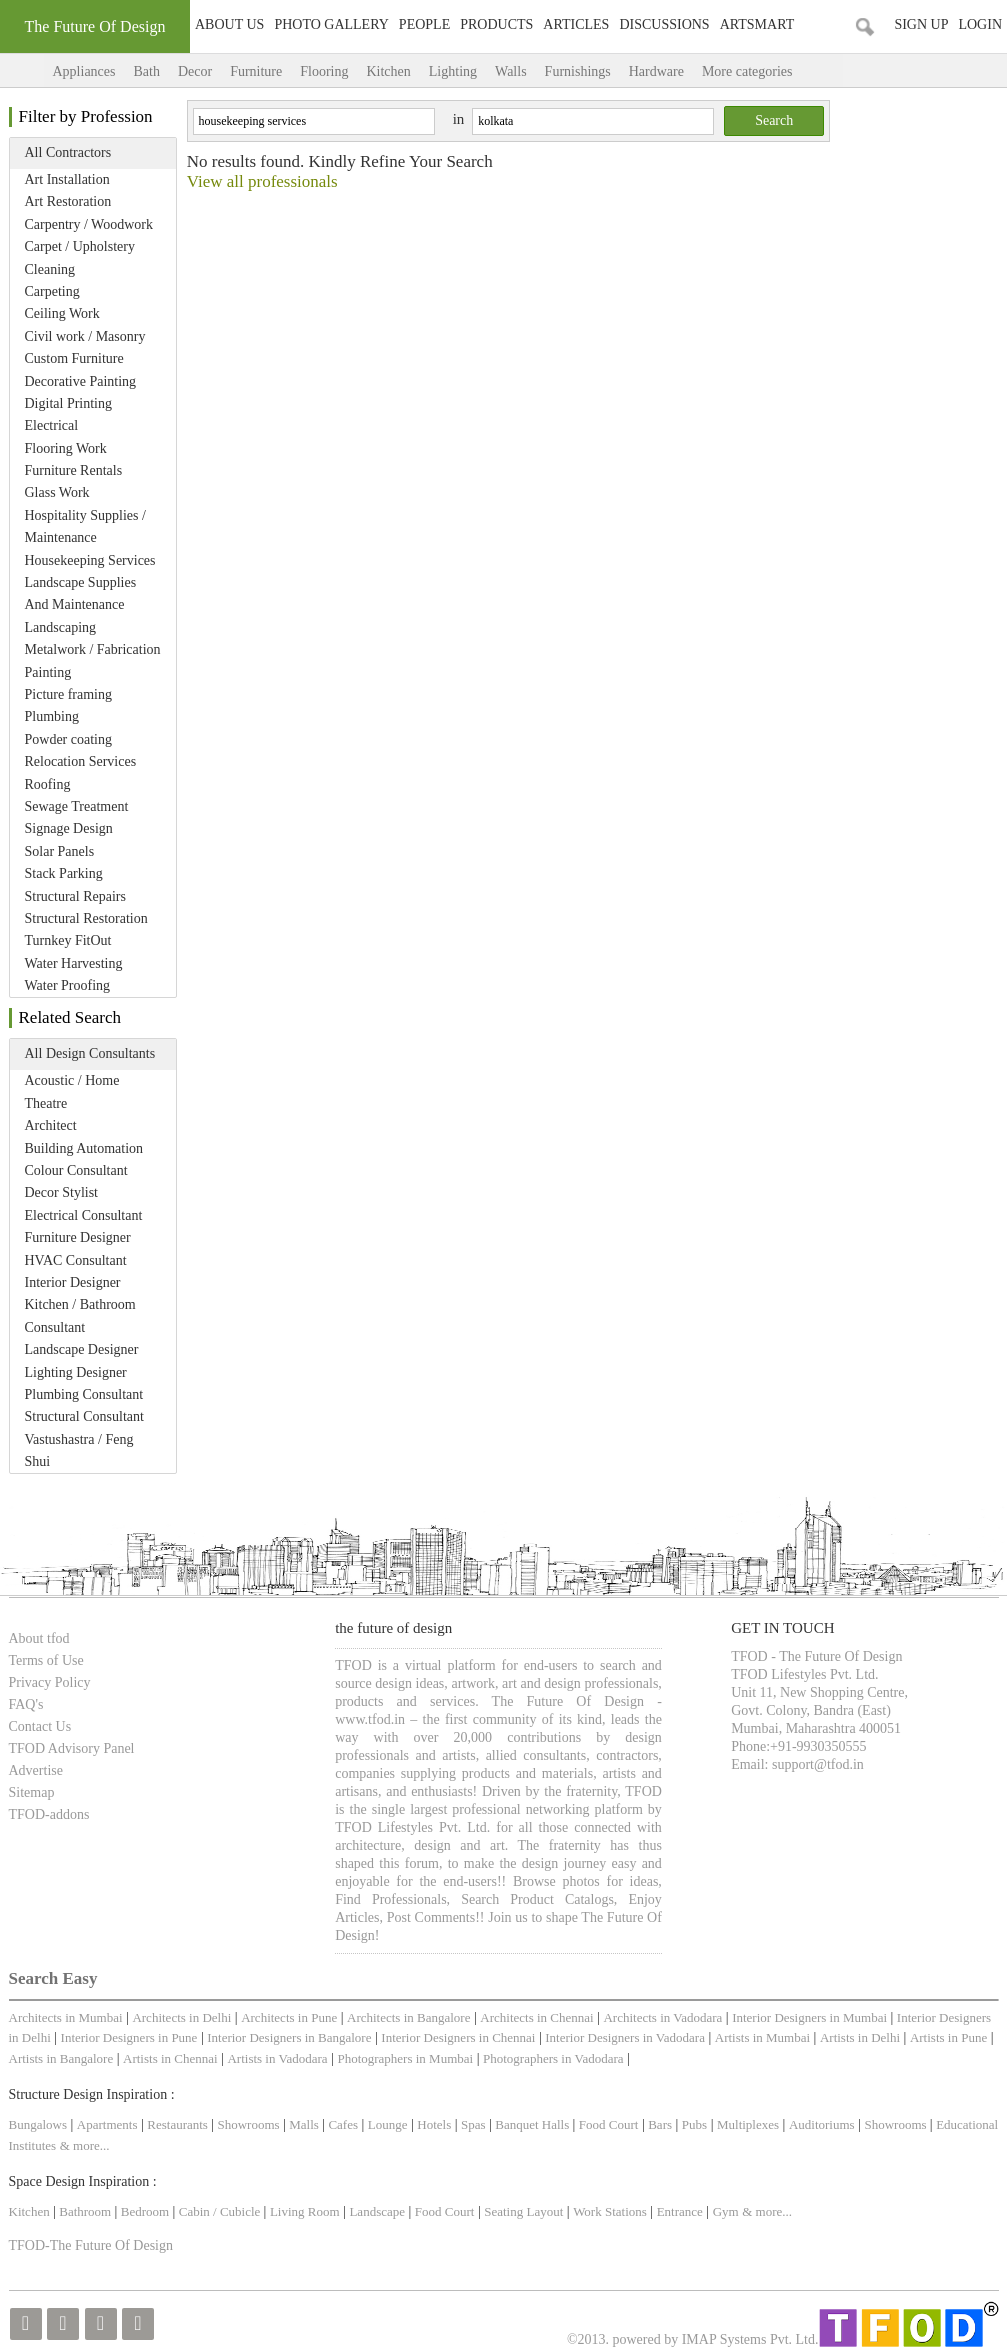 This screenshot has width=1007, height=2349. I want to click on Plumbing, so click(52, 716).